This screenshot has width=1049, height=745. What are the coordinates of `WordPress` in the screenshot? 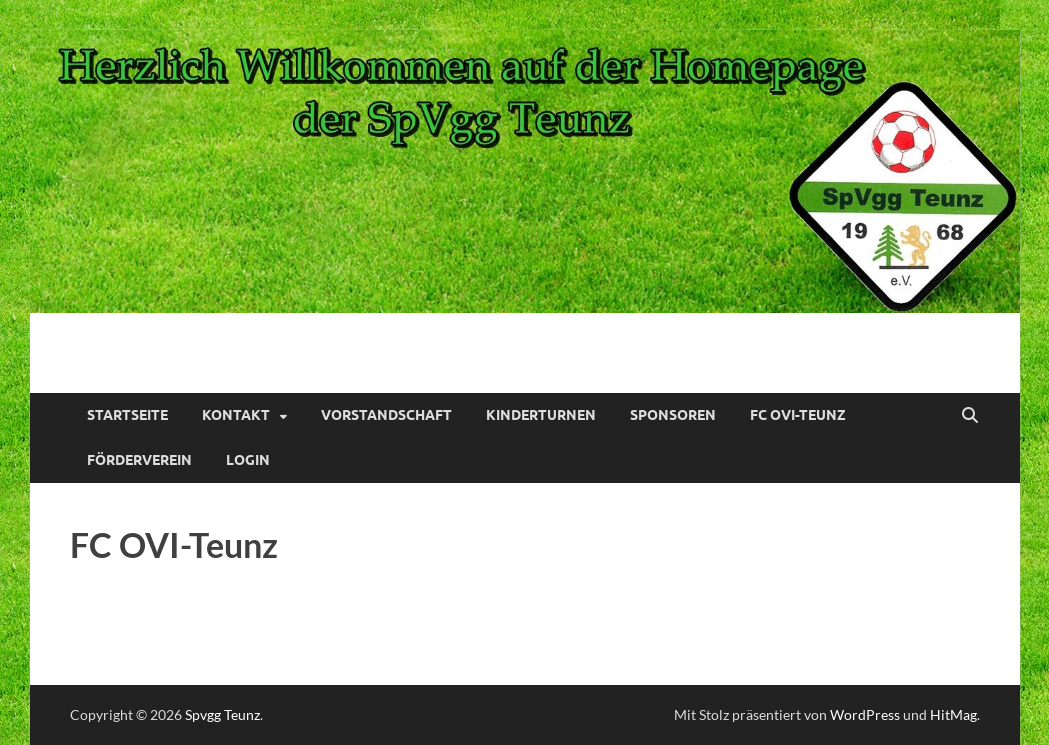 It's located at (865, 714).